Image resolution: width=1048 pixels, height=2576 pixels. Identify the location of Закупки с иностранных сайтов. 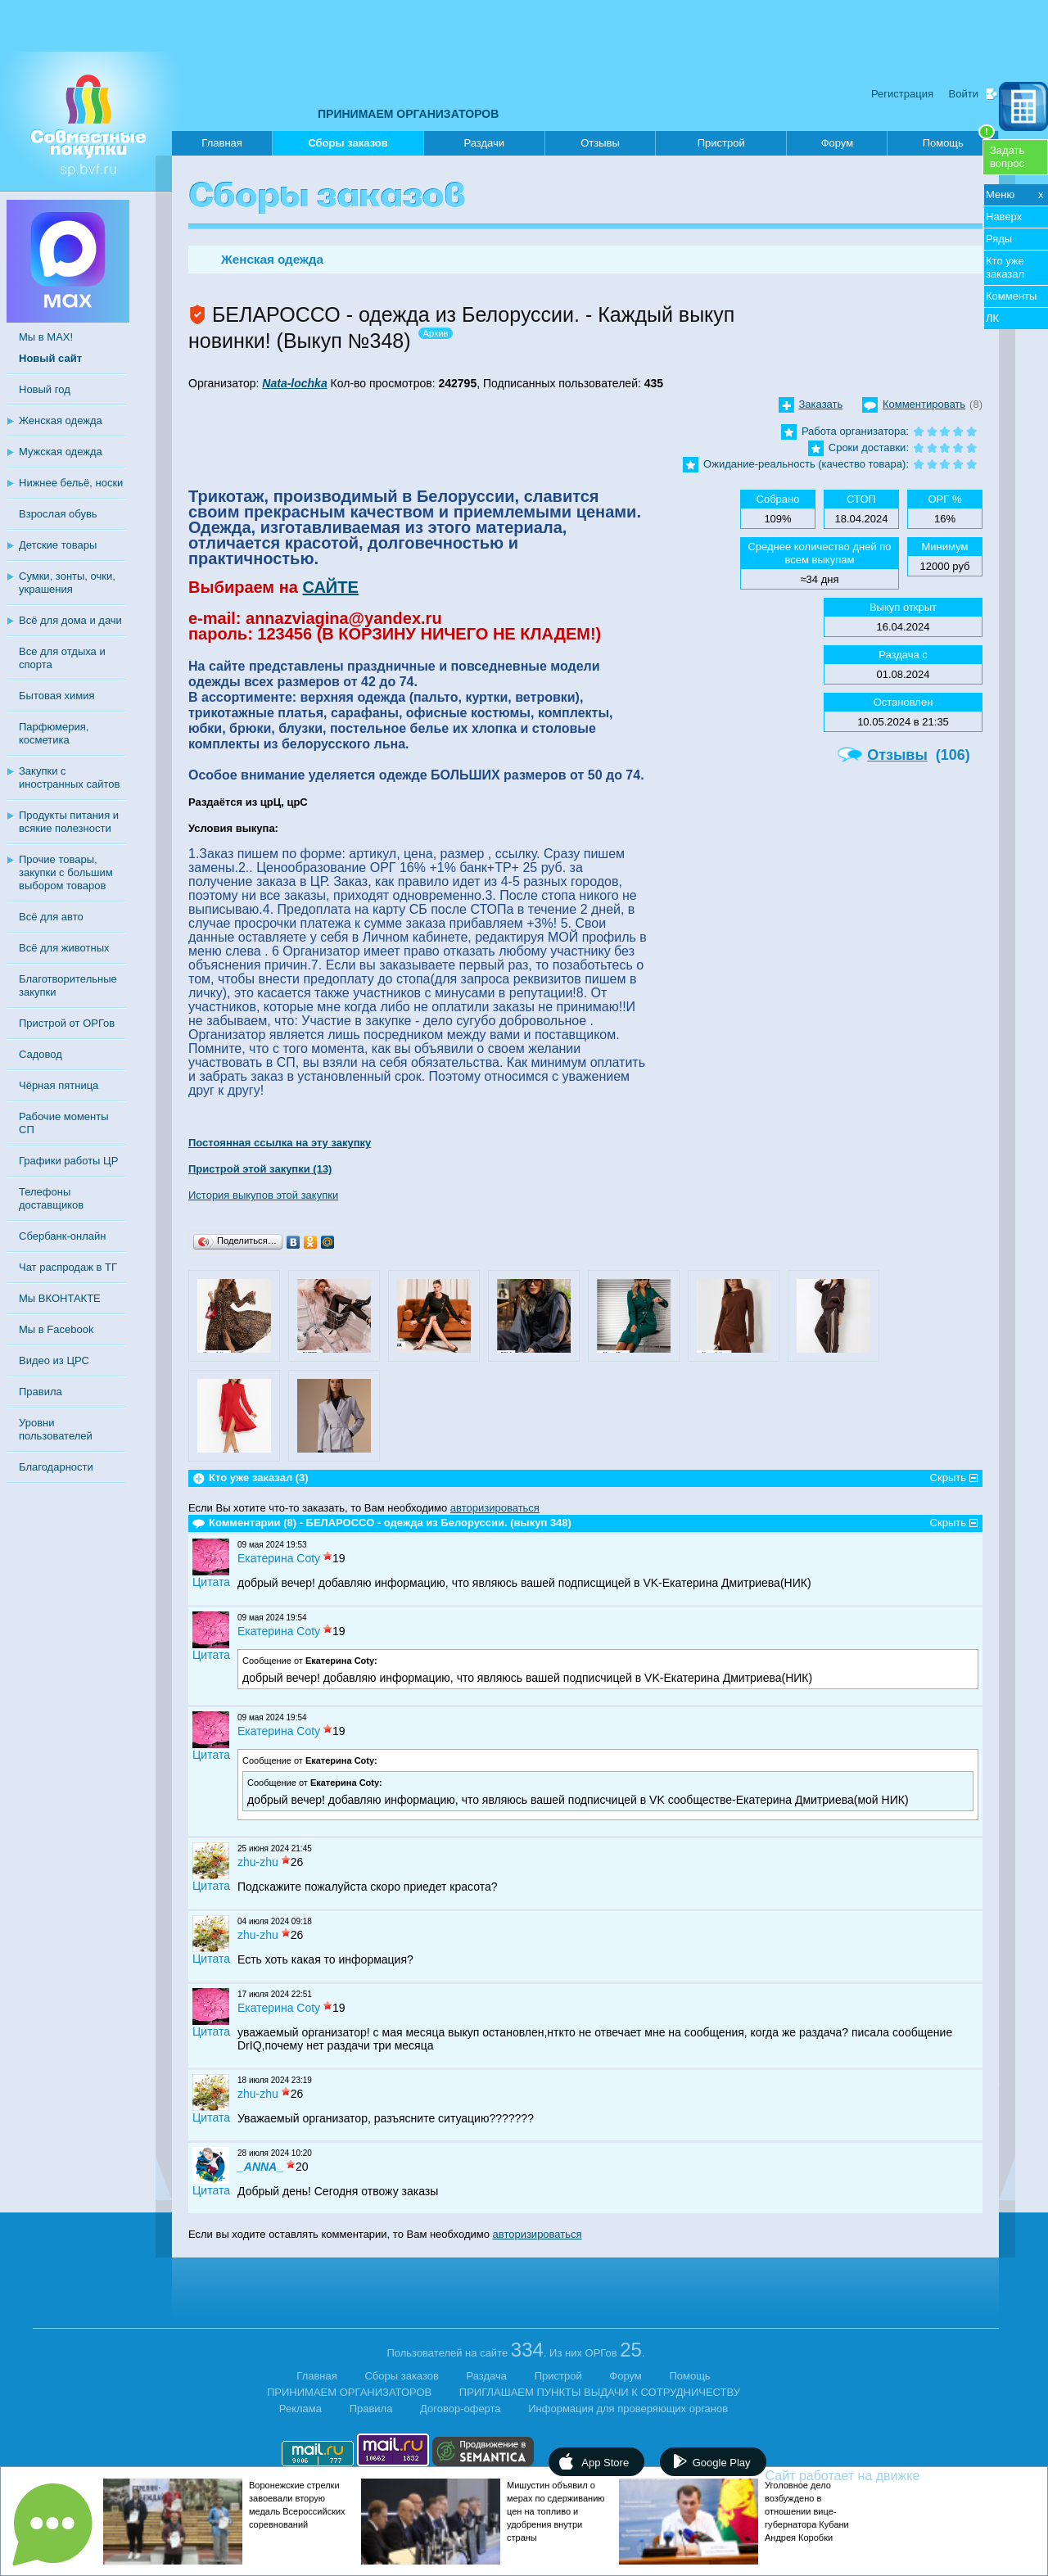
(69, 777).